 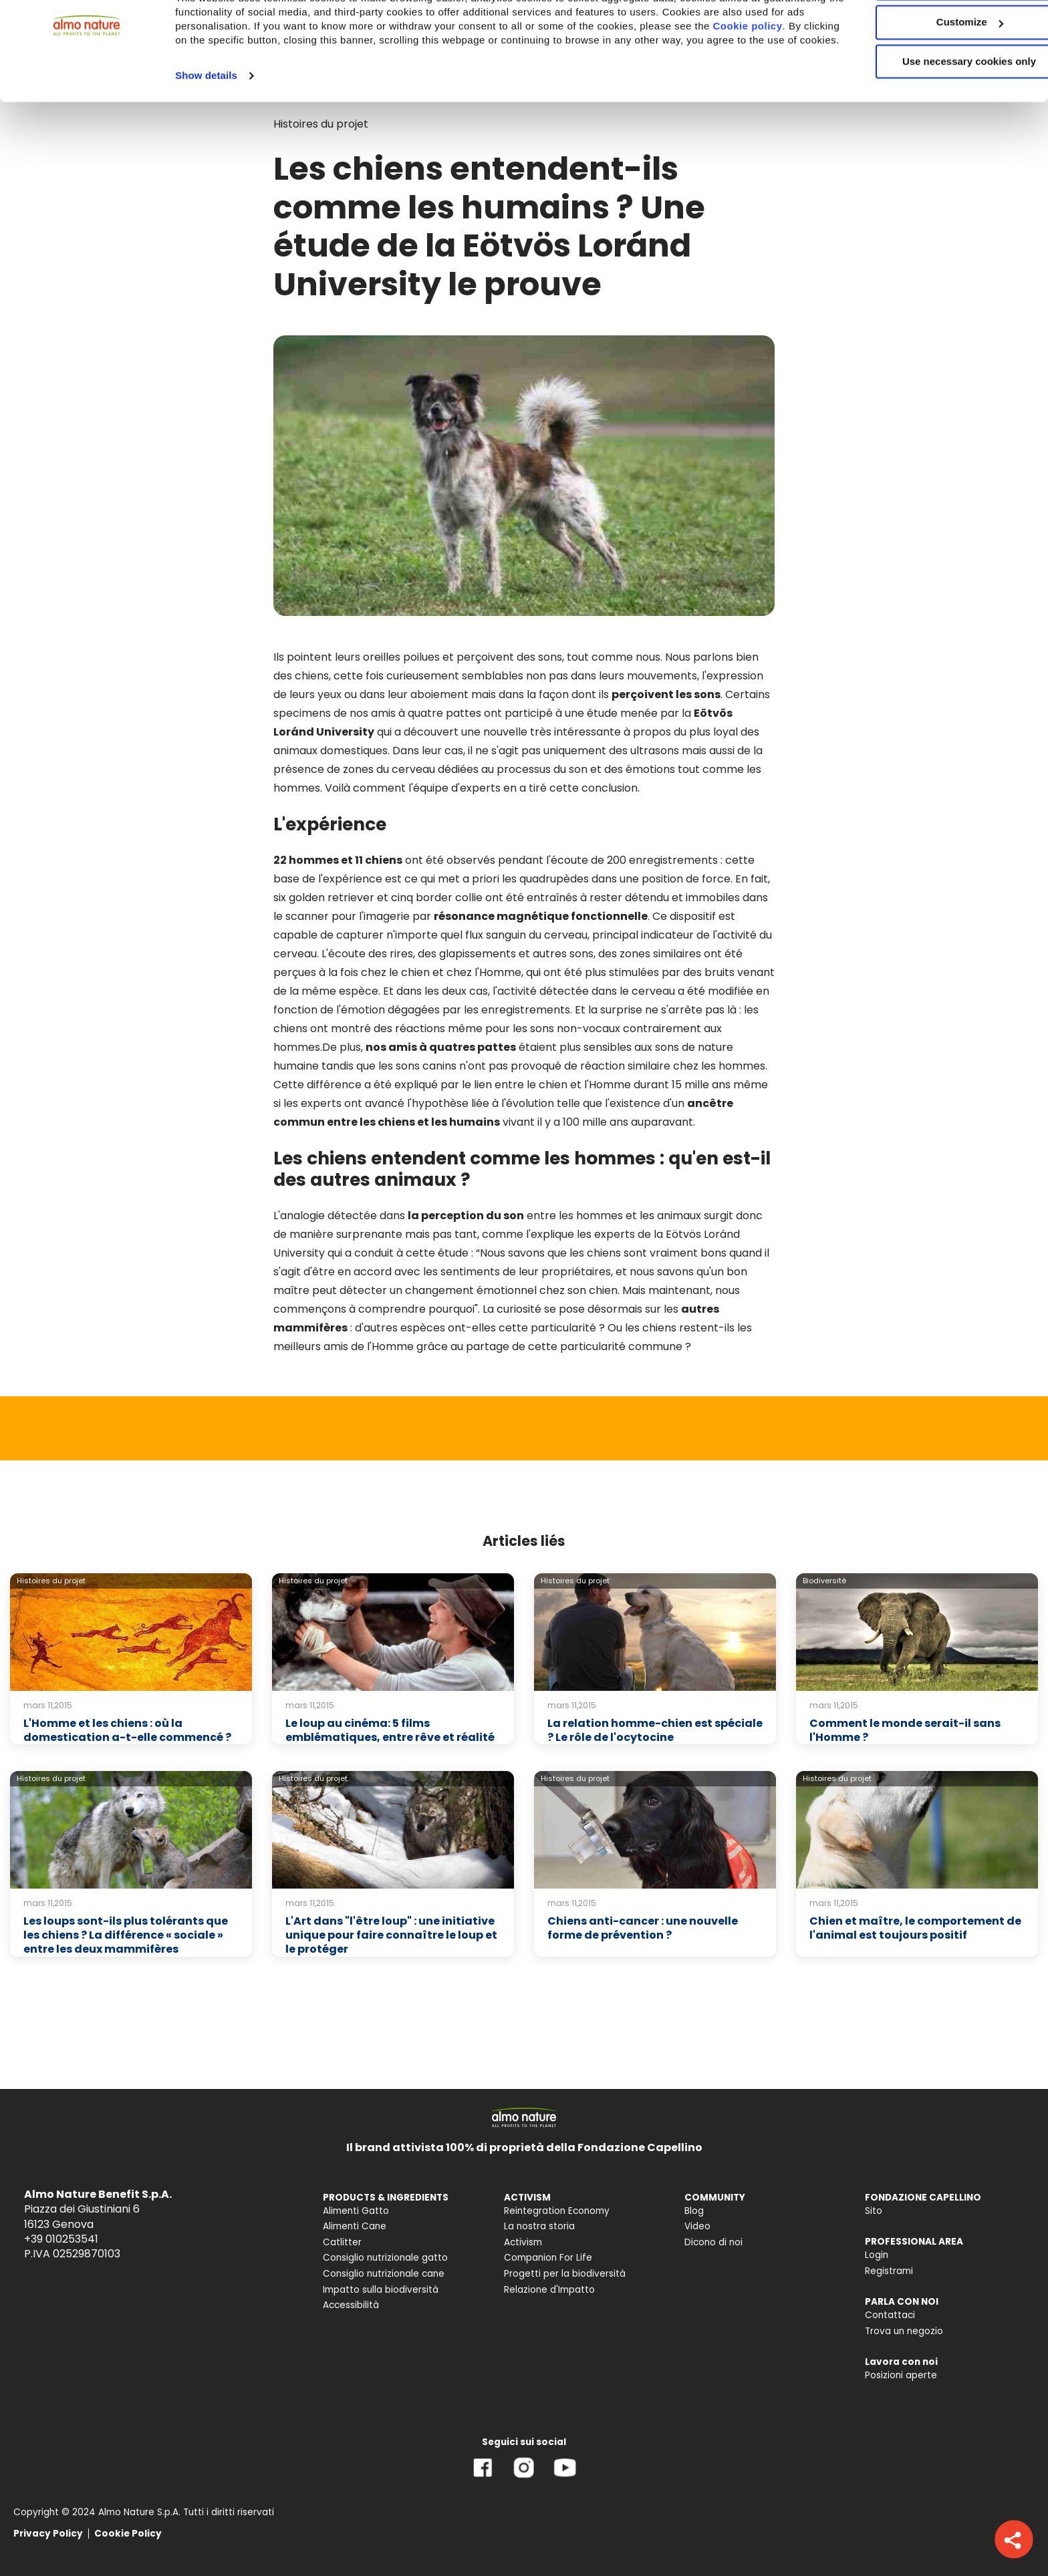 I want to click on Cookie policy, so click(x=228, y=90).